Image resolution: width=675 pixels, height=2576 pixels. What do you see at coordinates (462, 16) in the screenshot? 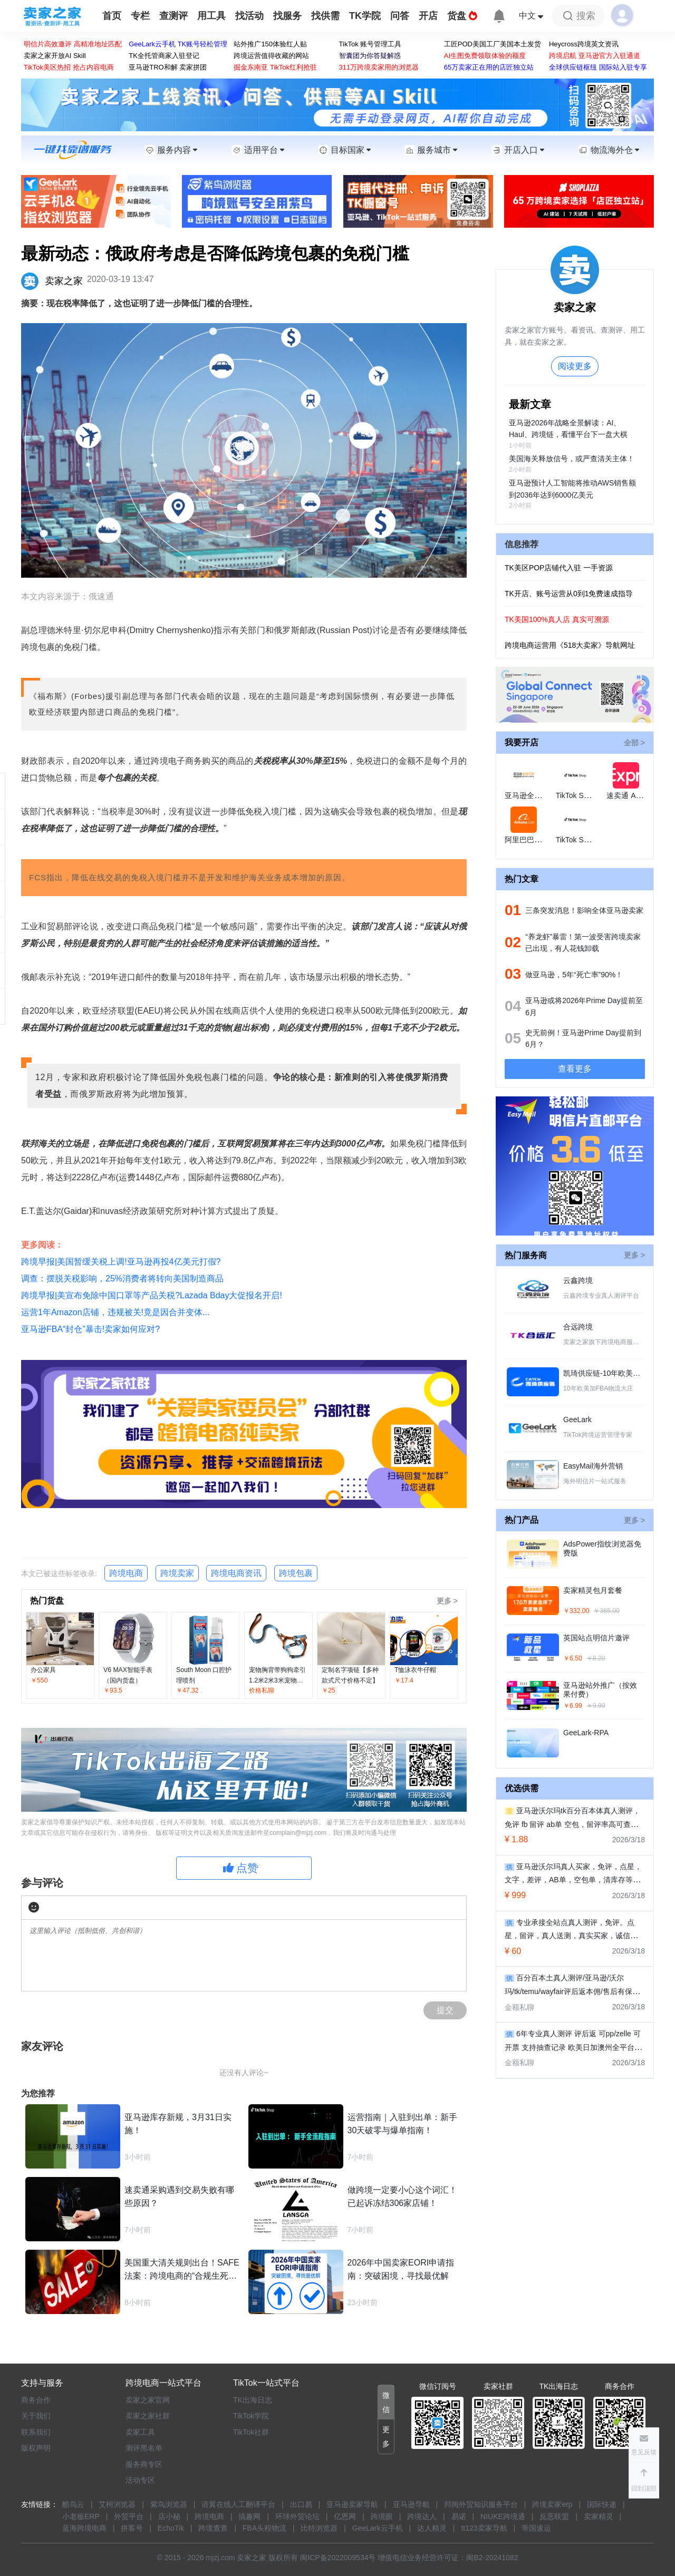
I see `货盘` at bounding box center [462, 16].